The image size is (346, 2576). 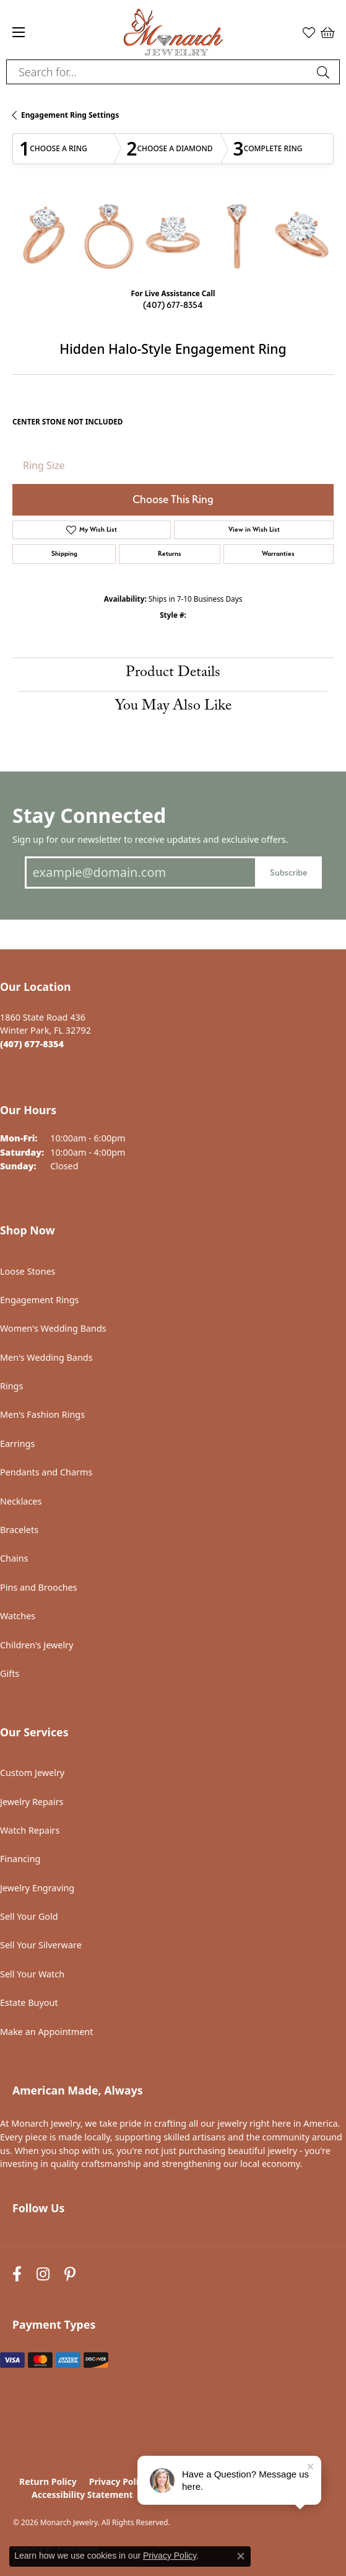 I want to click on Children's Jewelry [menuitem], so click(x=36, y=1645).